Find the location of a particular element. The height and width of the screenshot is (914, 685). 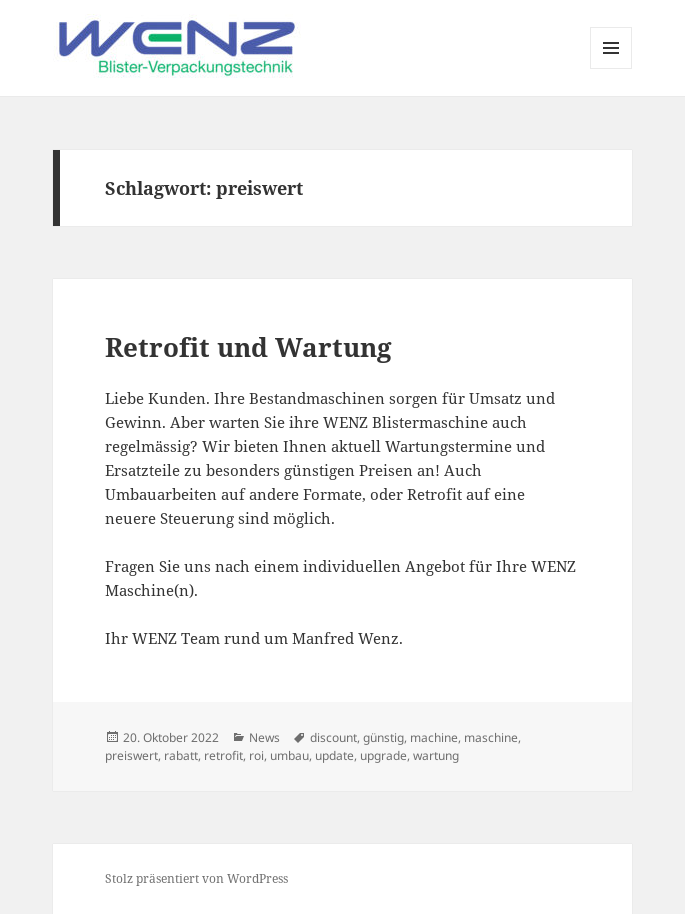

update is located at coordinates (334, 755).